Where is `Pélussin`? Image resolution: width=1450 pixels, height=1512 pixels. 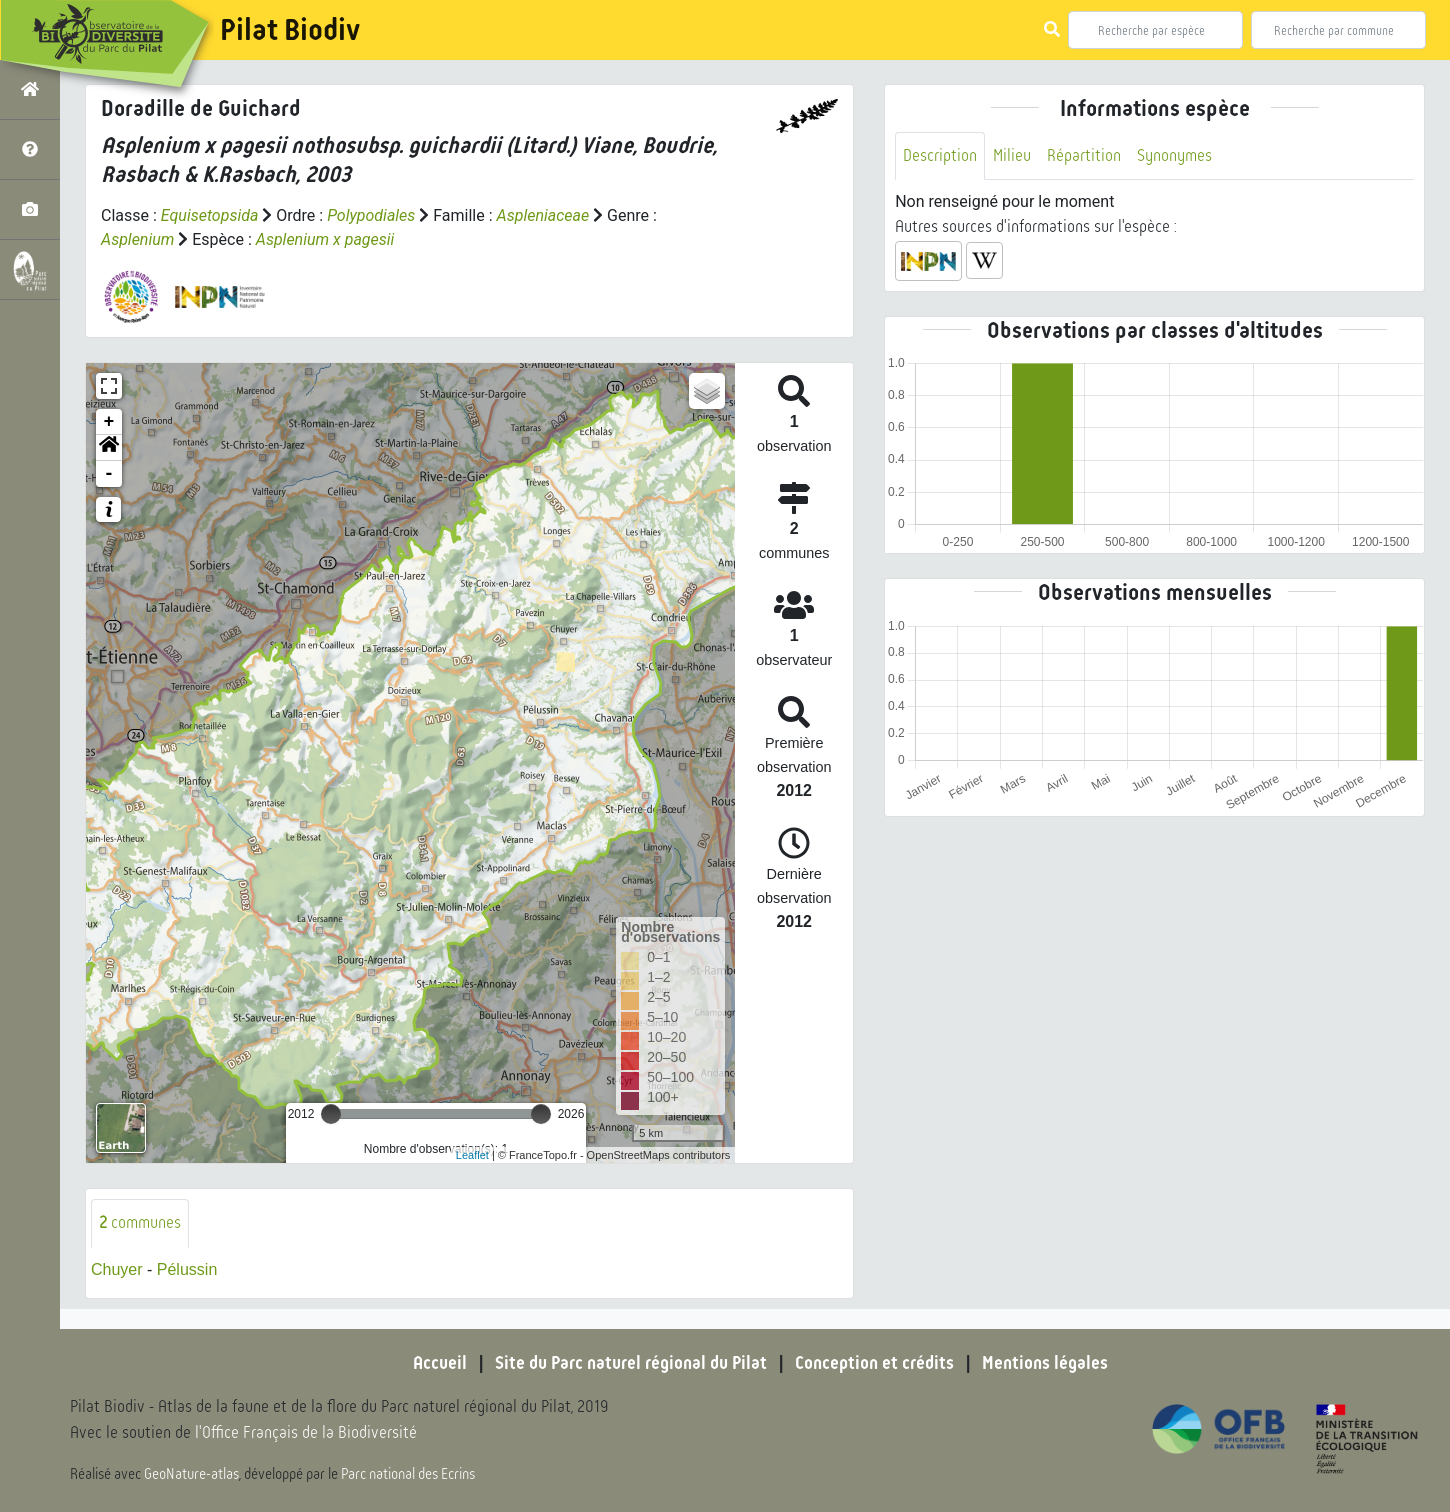 Pélussin is located at coordinates (187, 1269).